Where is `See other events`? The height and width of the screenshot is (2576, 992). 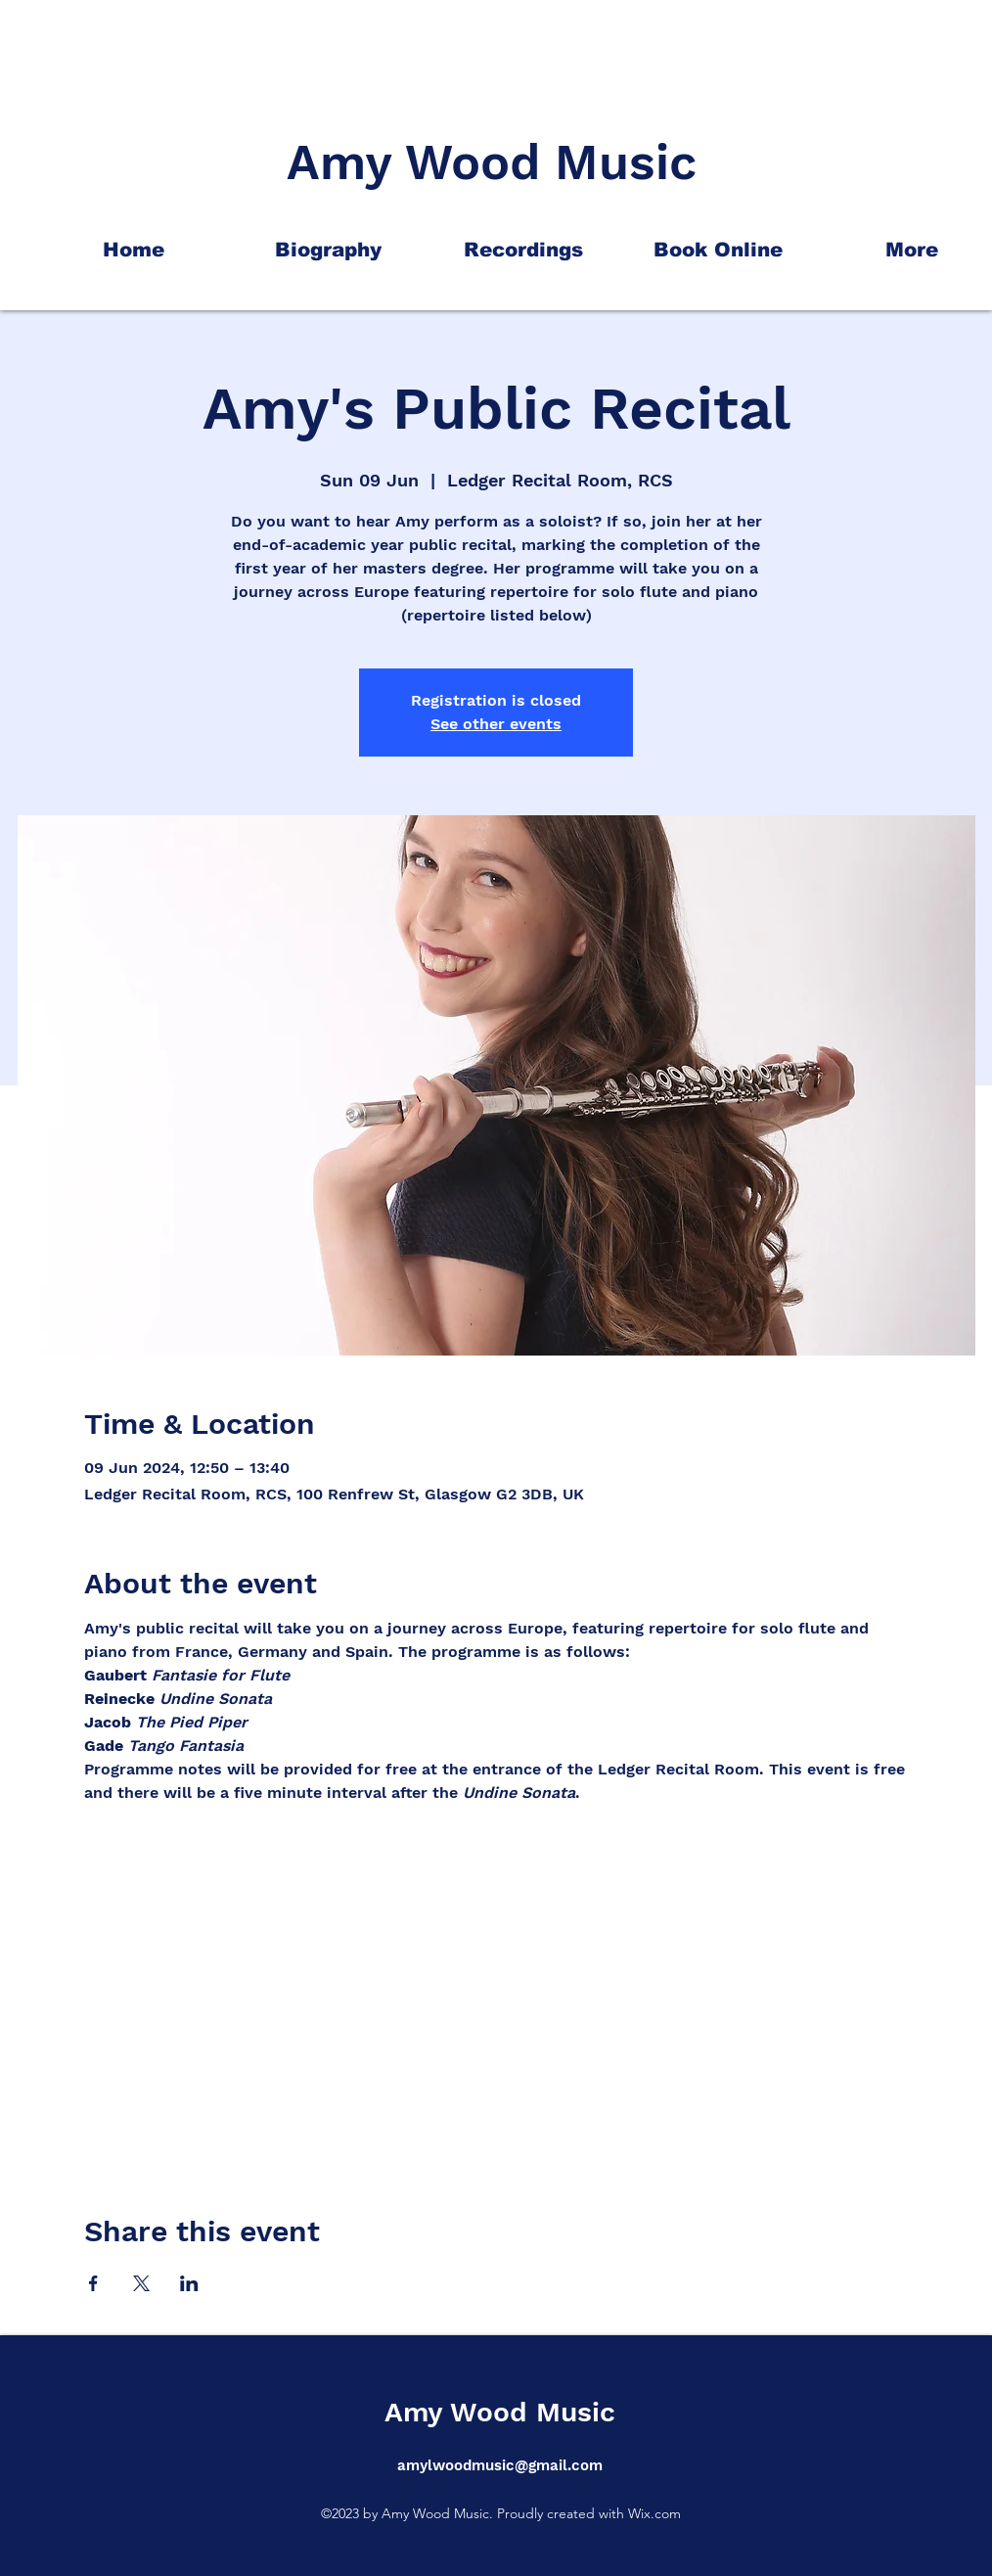
See other events is located at coordinates (496, 723).